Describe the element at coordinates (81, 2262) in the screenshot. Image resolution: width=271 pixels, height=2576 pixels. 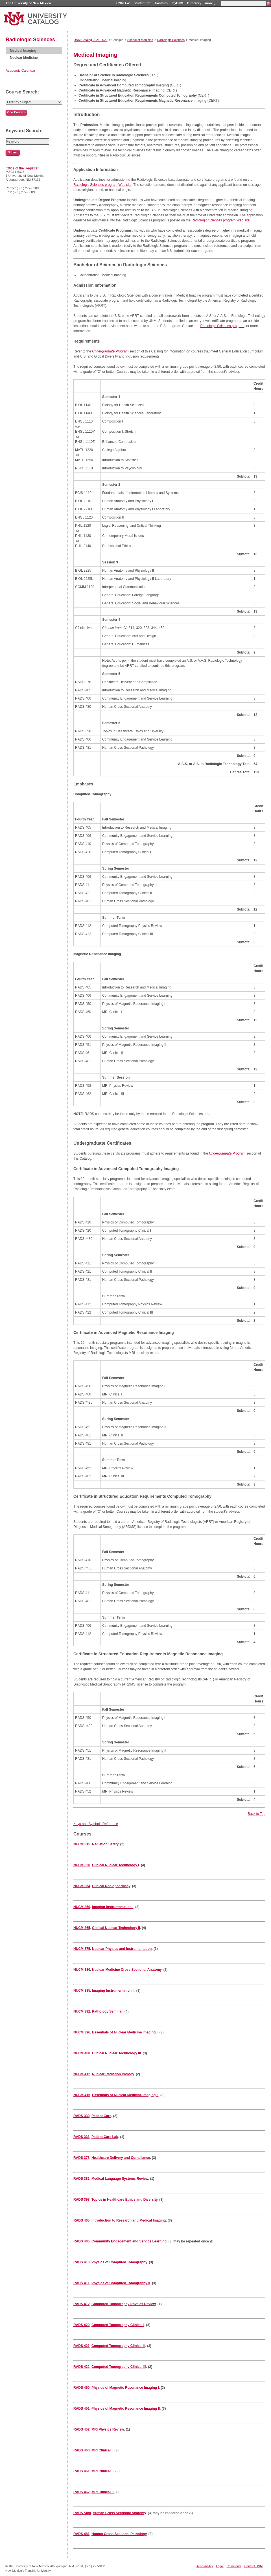
I see `RADS 410` at that location.